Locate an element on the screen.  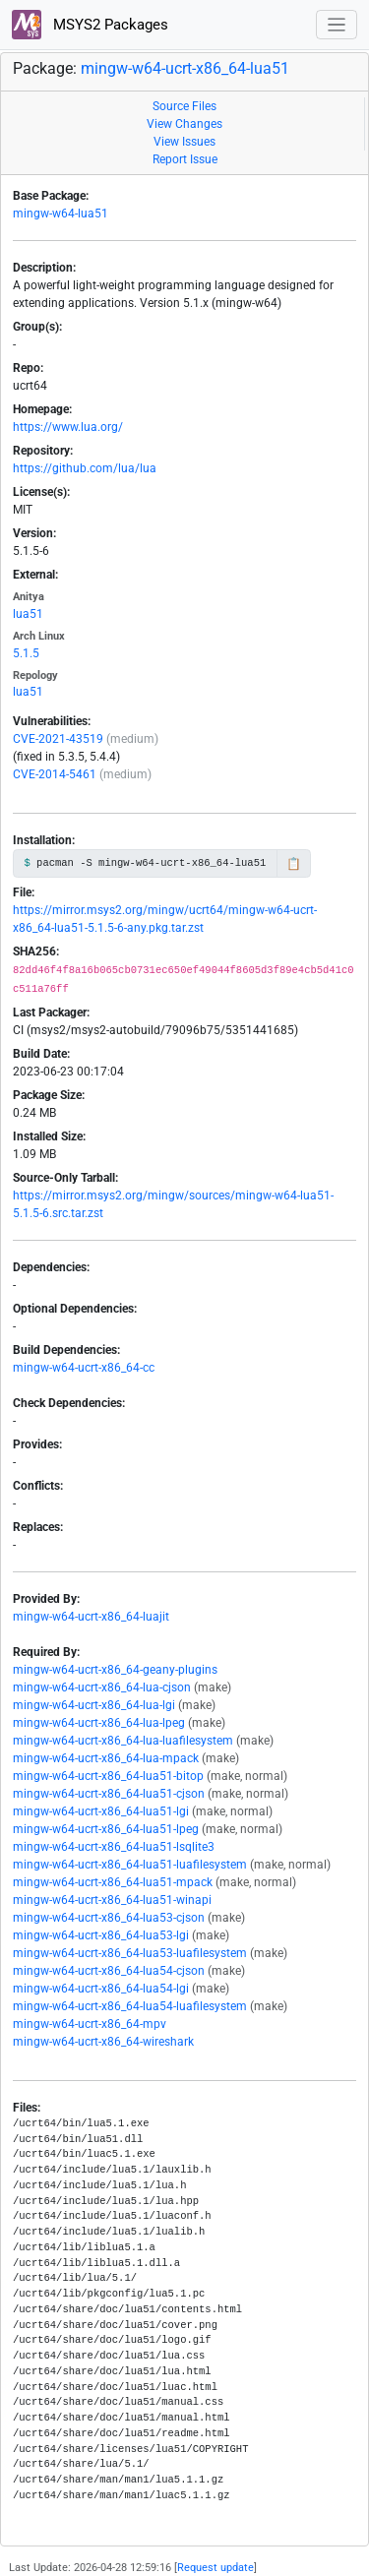
mingw-w64-ucrt-x86_64-cc is located at coordinates (83, 1368).